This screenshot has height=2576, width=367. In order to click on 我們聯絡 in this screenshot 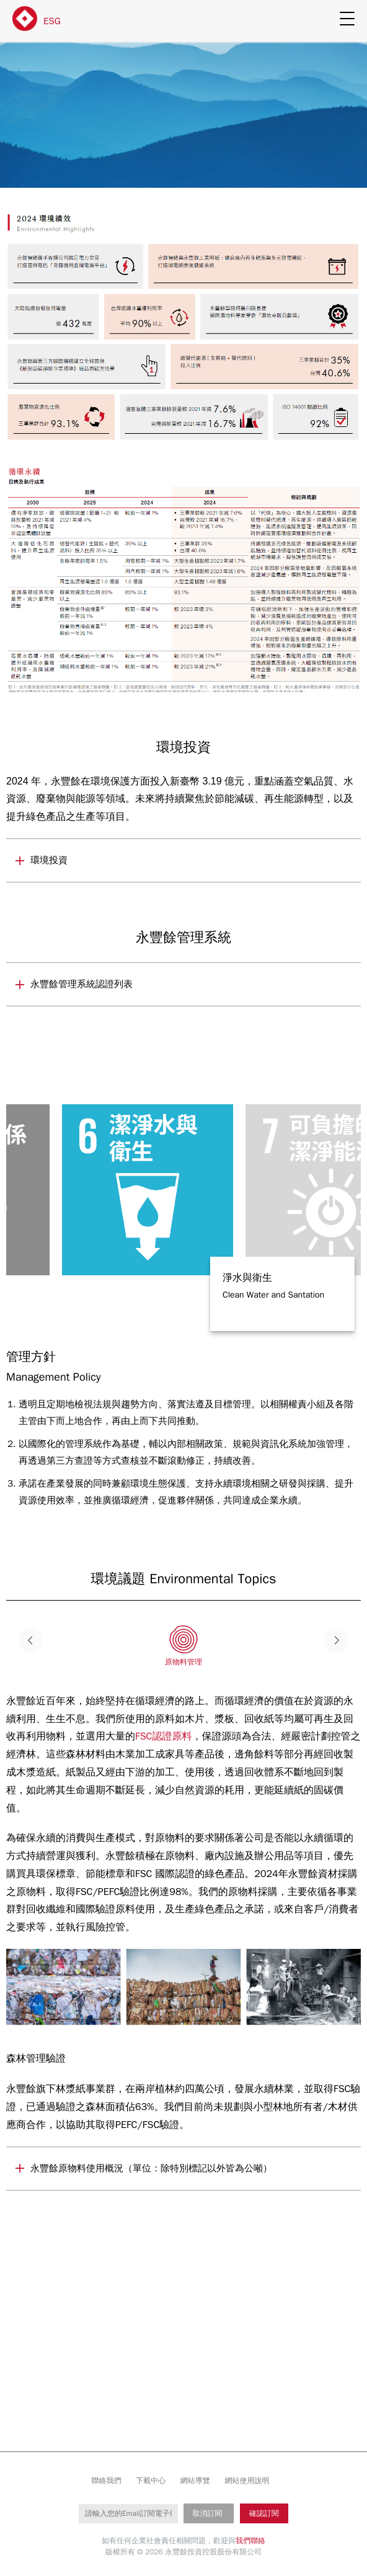, I will do `click(250, 2541)`.